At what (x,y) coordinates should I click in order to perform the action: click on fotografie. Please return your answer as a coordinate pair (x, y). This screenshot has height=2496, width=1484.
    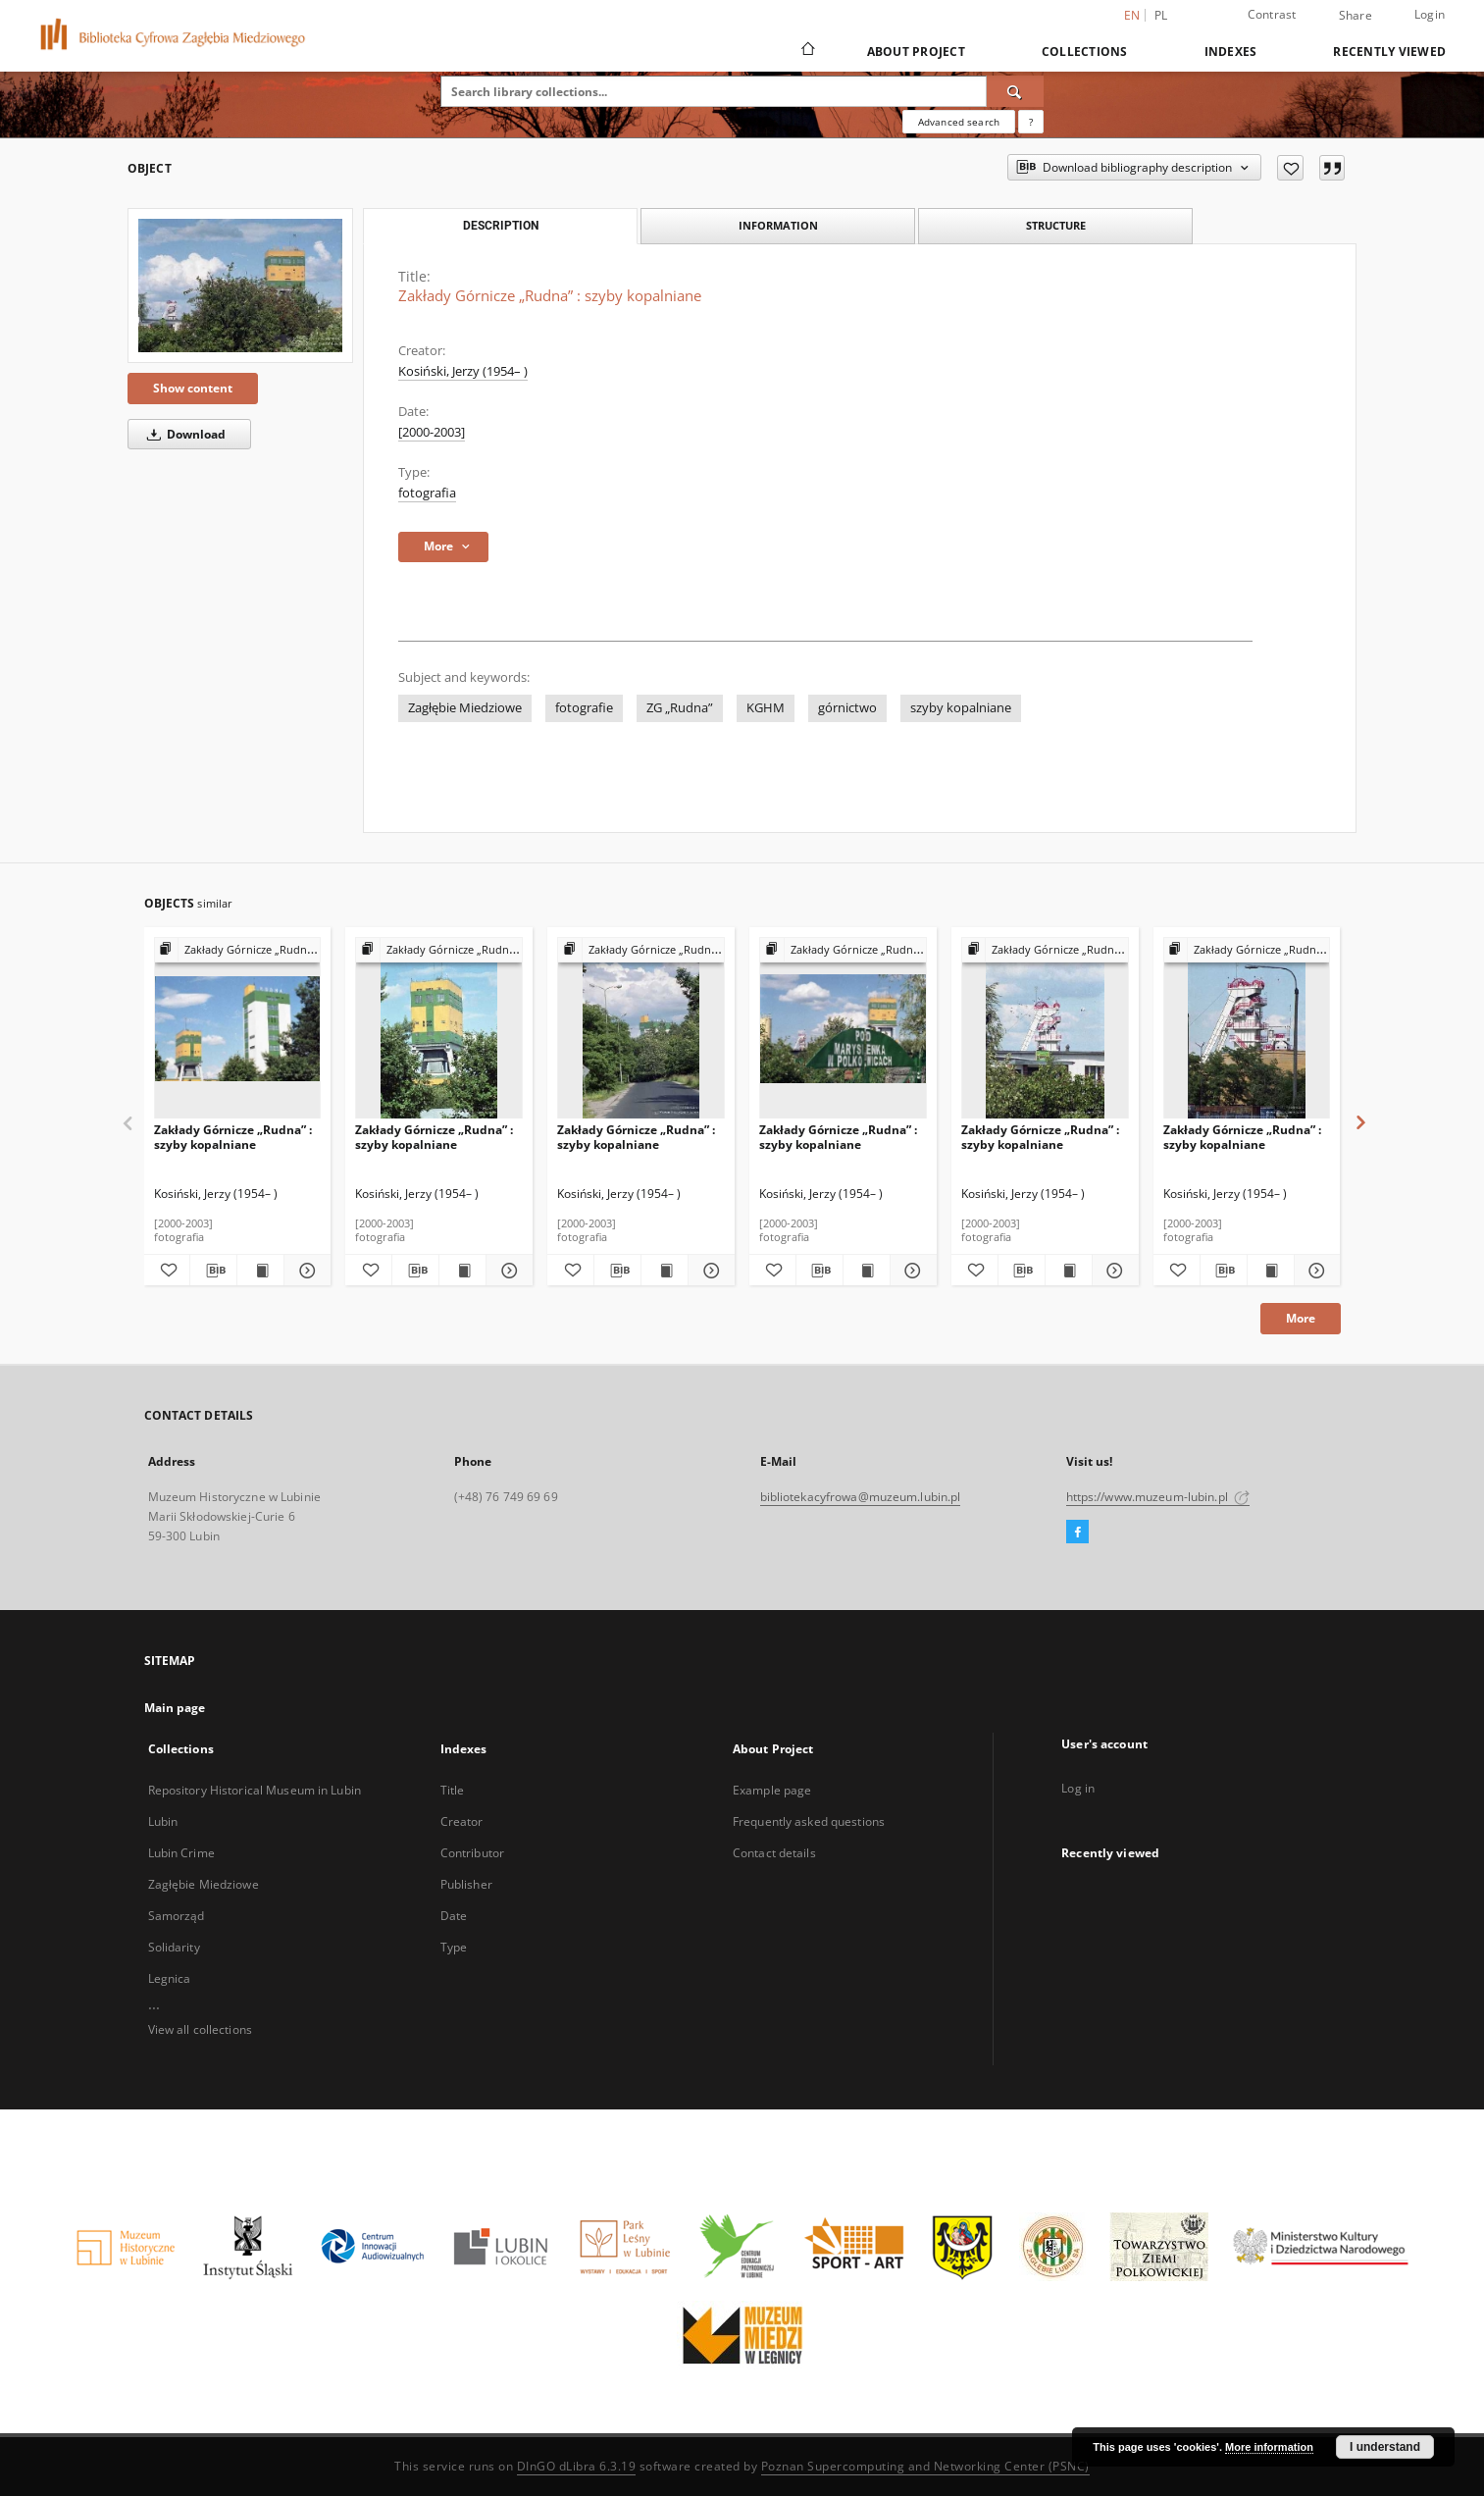
    Looking at the image, I should click on (584, 708).